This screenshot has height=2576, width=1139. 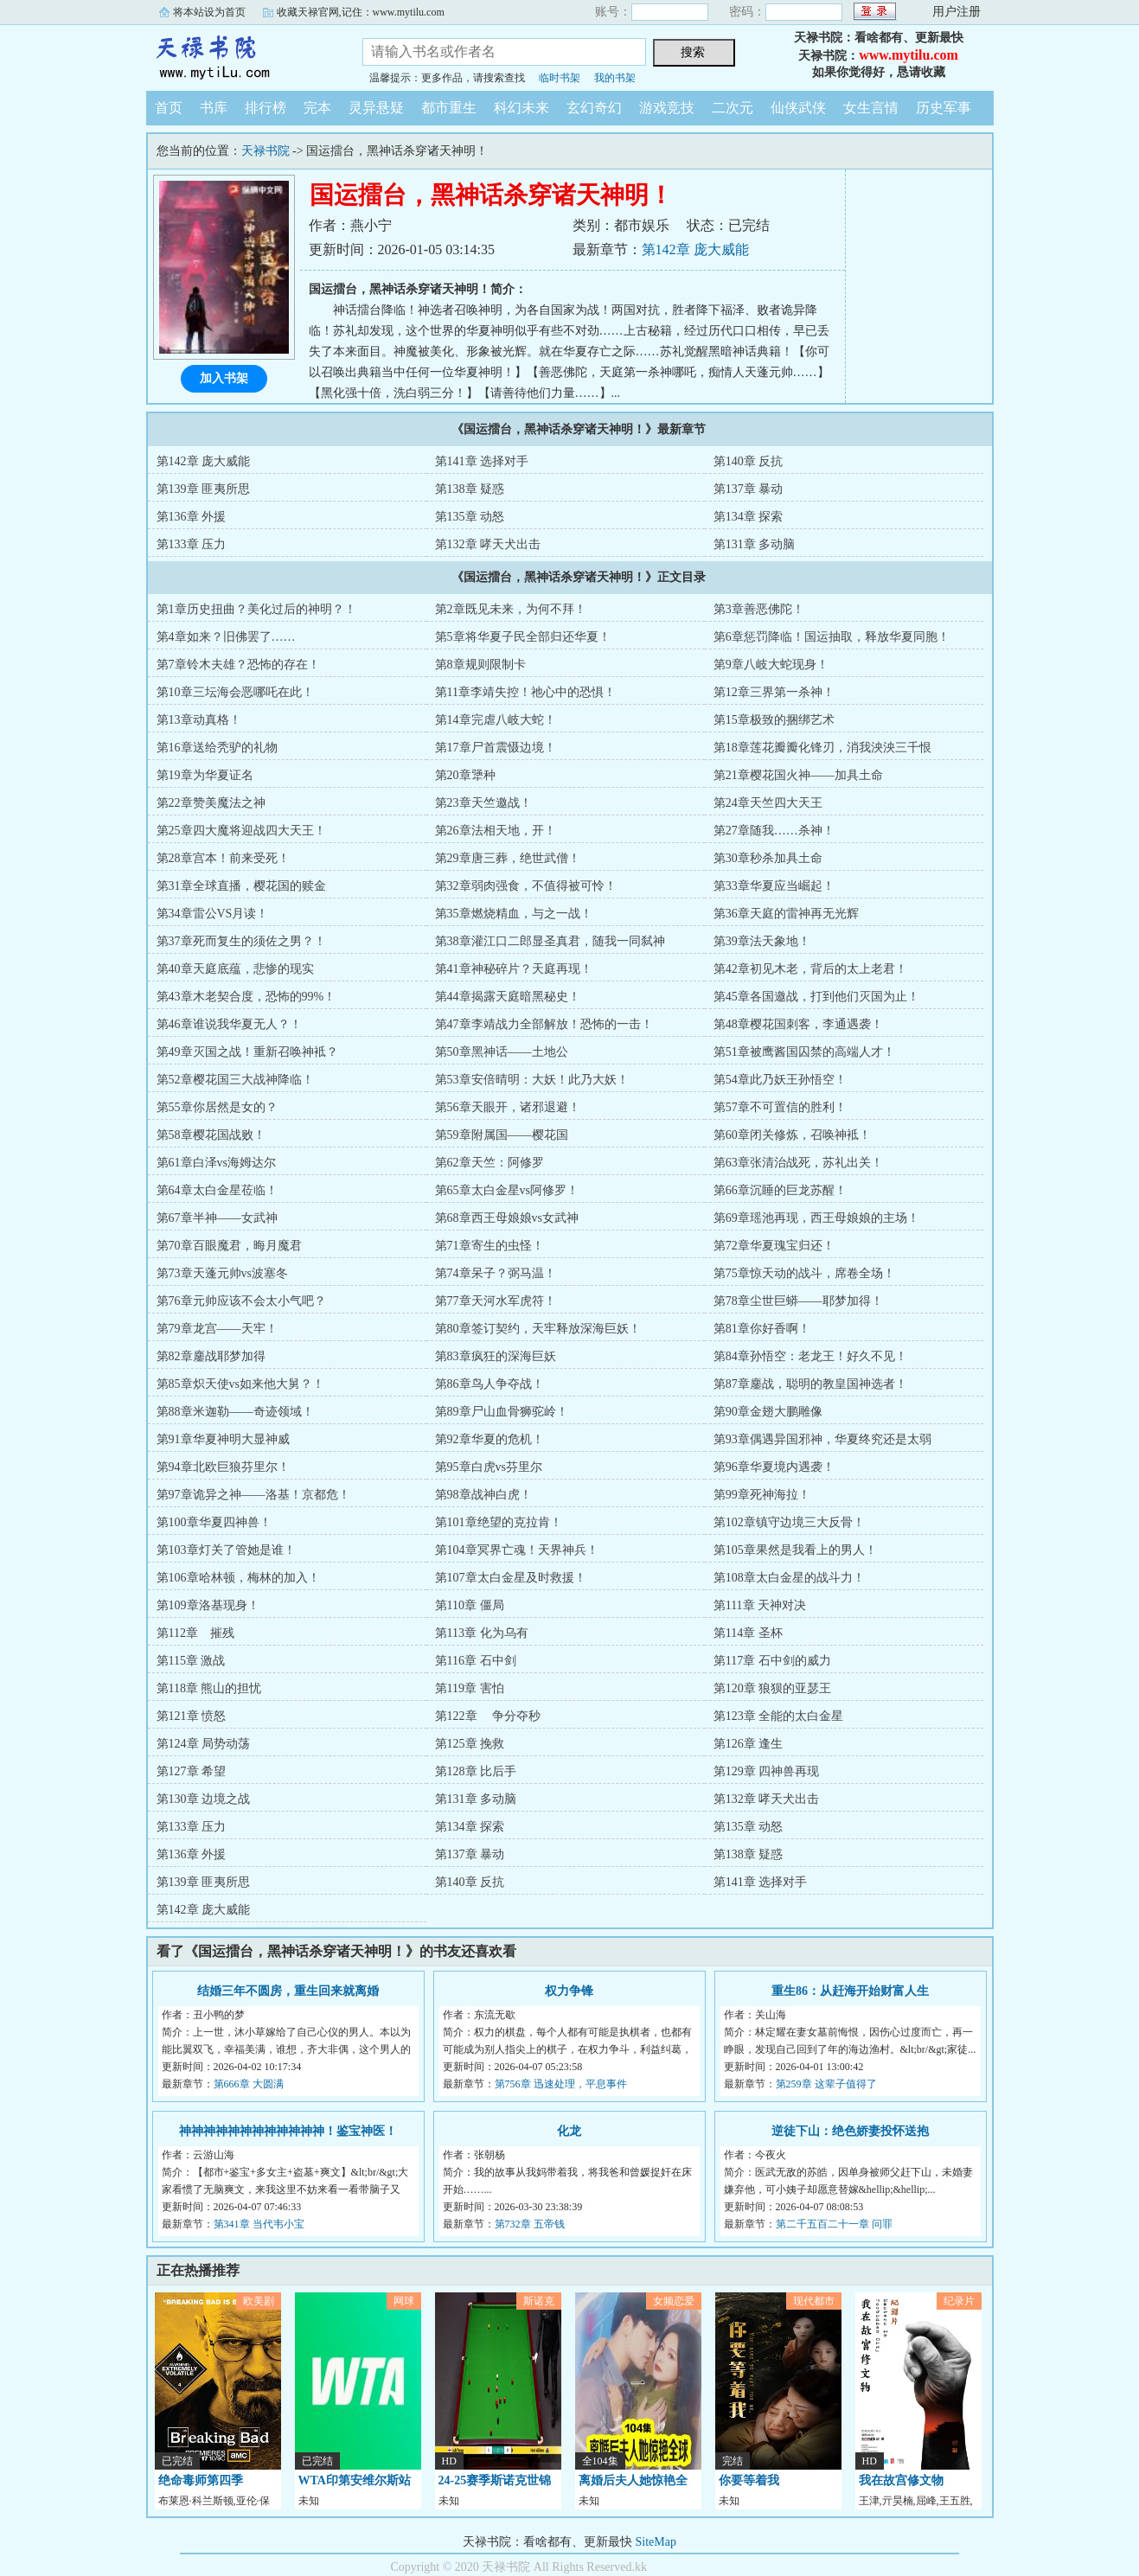 I want to click on 第61章白泽vs海姆达尔, so click(x=216, y=1162).